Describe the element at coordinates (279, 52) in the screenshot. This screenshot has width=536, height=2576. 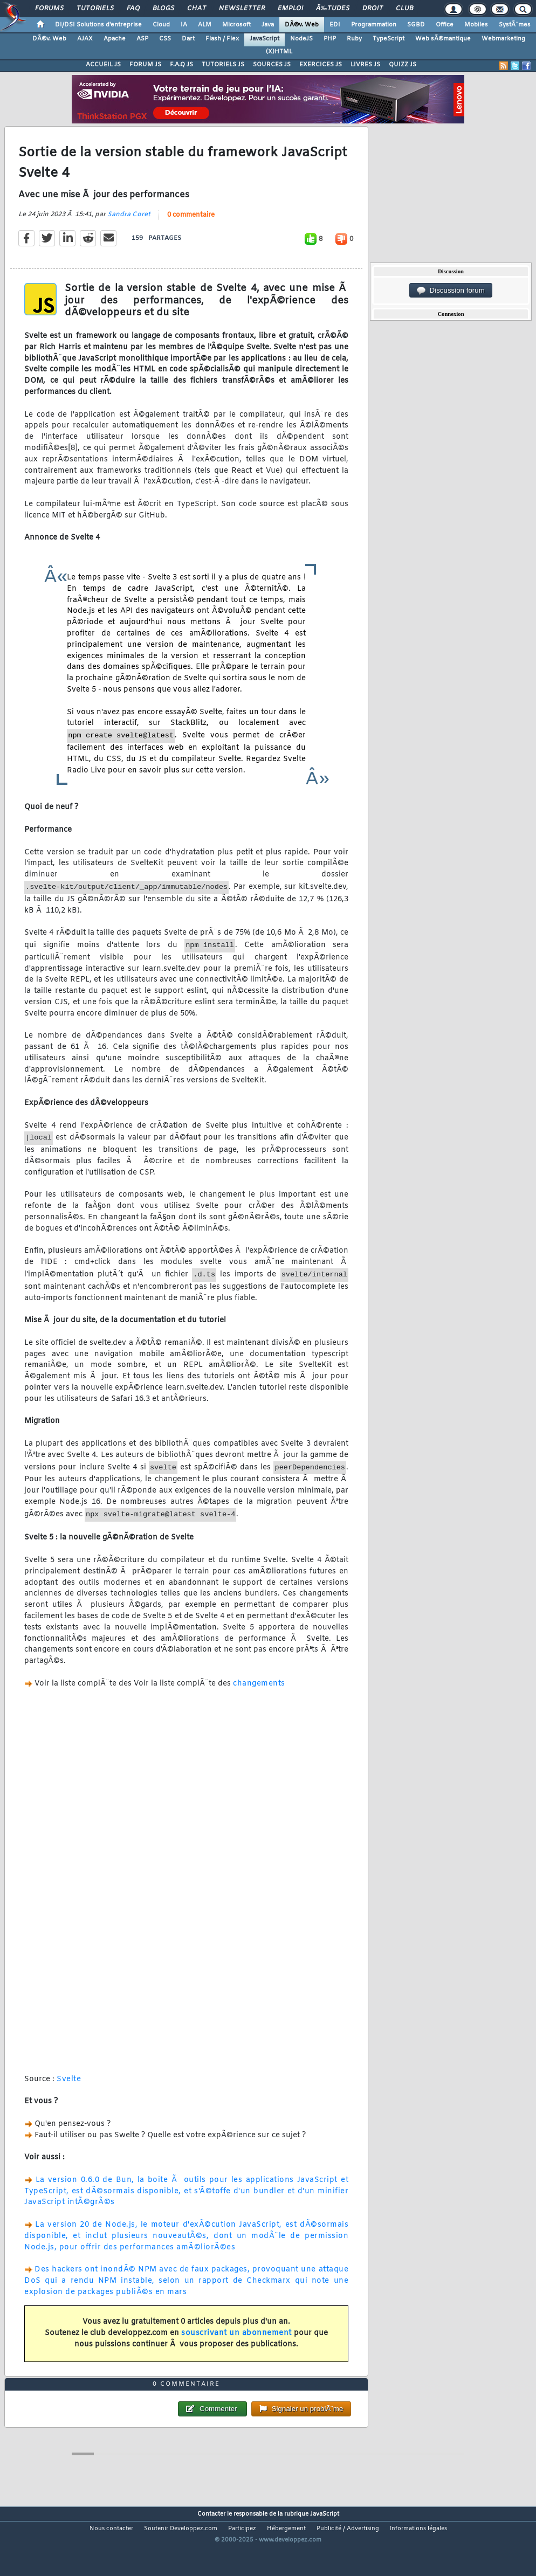
I see `(X)HTML` at that location.